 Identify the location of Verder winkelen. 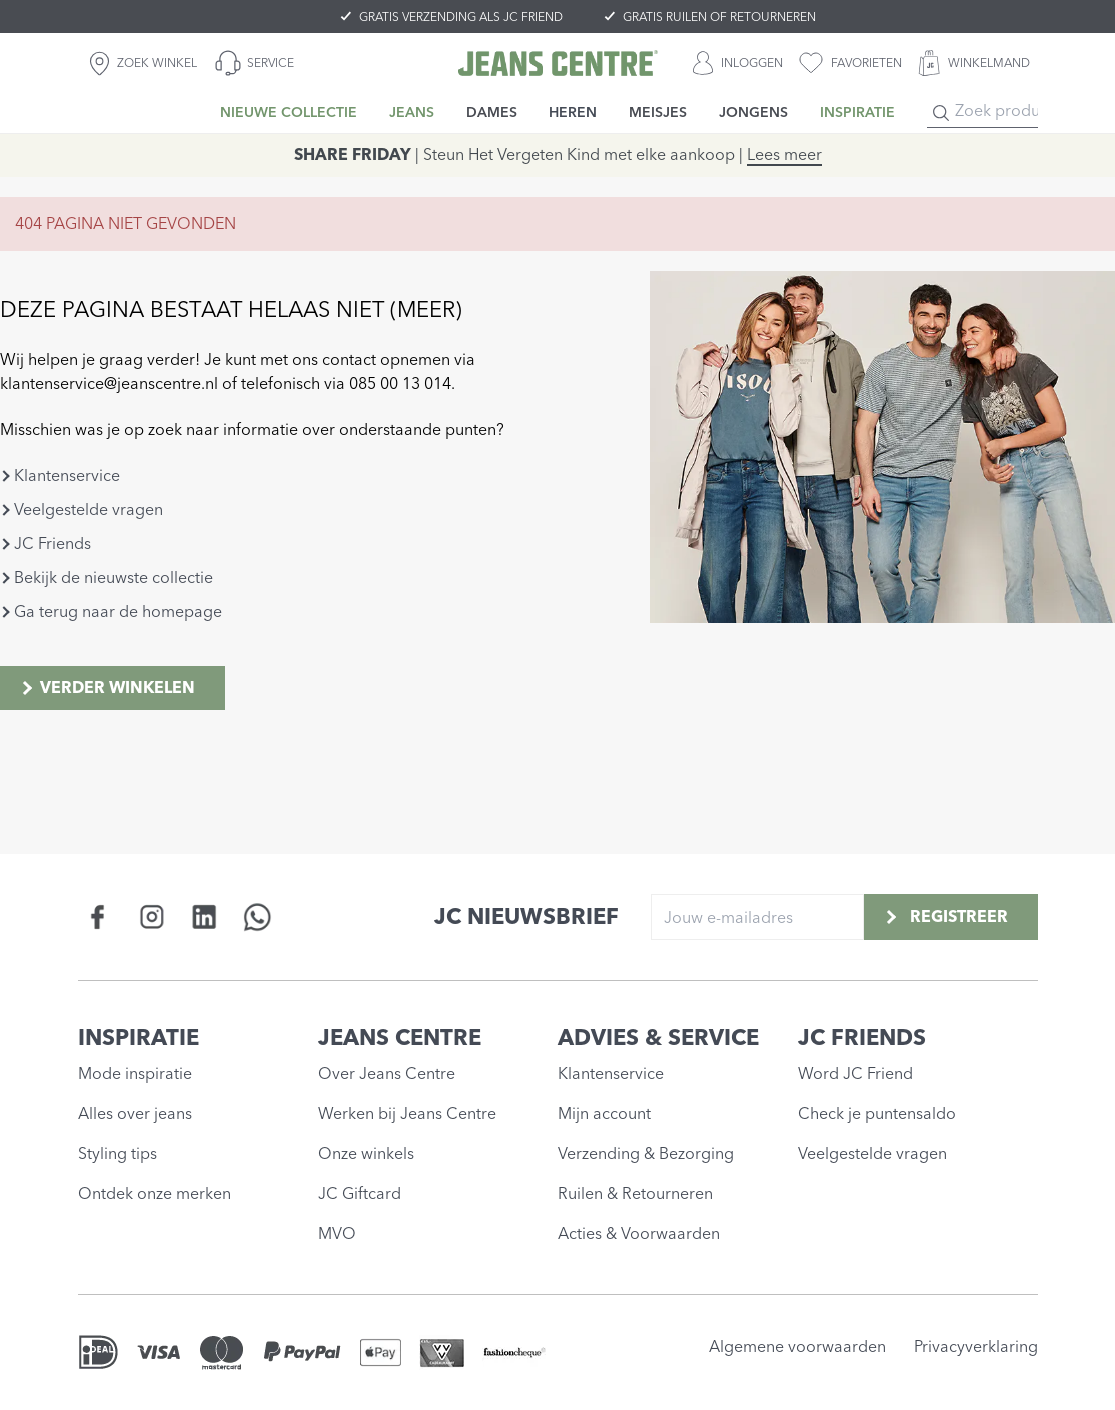
(106, 687).